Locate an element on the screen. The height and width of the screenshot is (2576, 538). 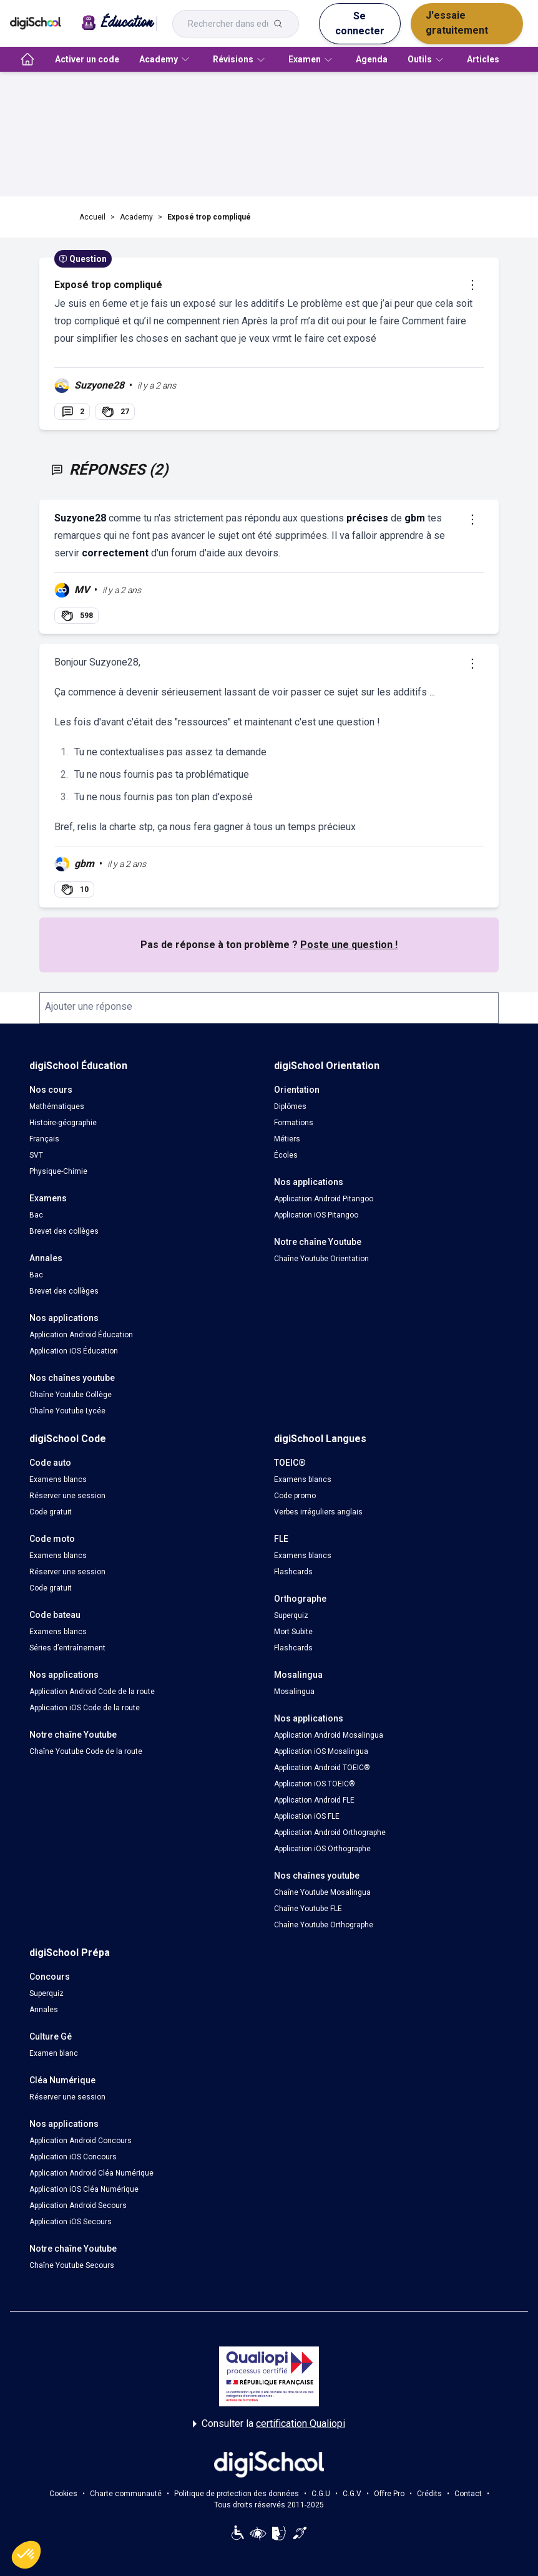
Formations is located at coordinates (293, 1122).